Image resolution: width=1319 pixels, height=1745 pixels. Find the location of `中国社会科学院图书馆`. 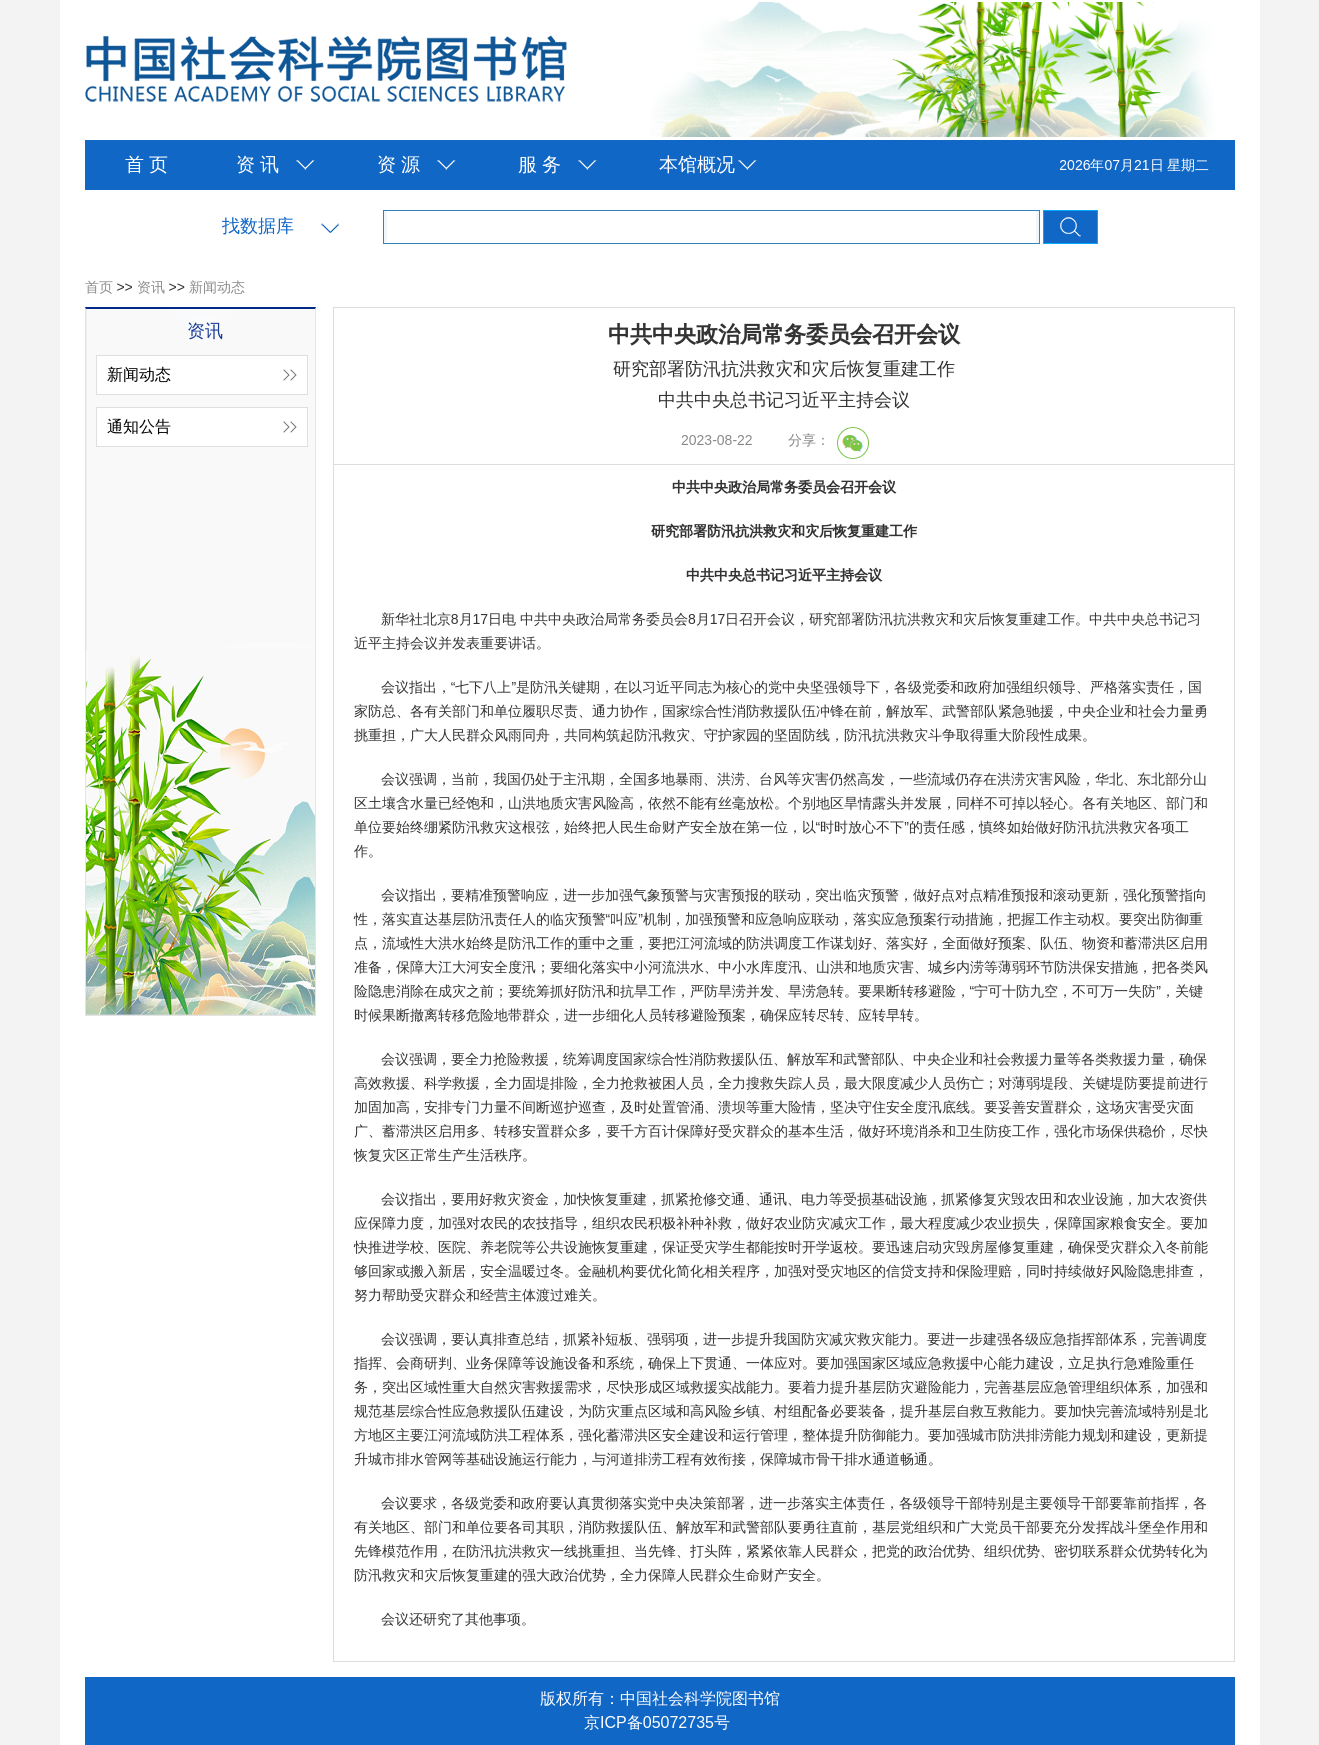

中国社会科学院图书馆 is located at coordinates (326, 70).